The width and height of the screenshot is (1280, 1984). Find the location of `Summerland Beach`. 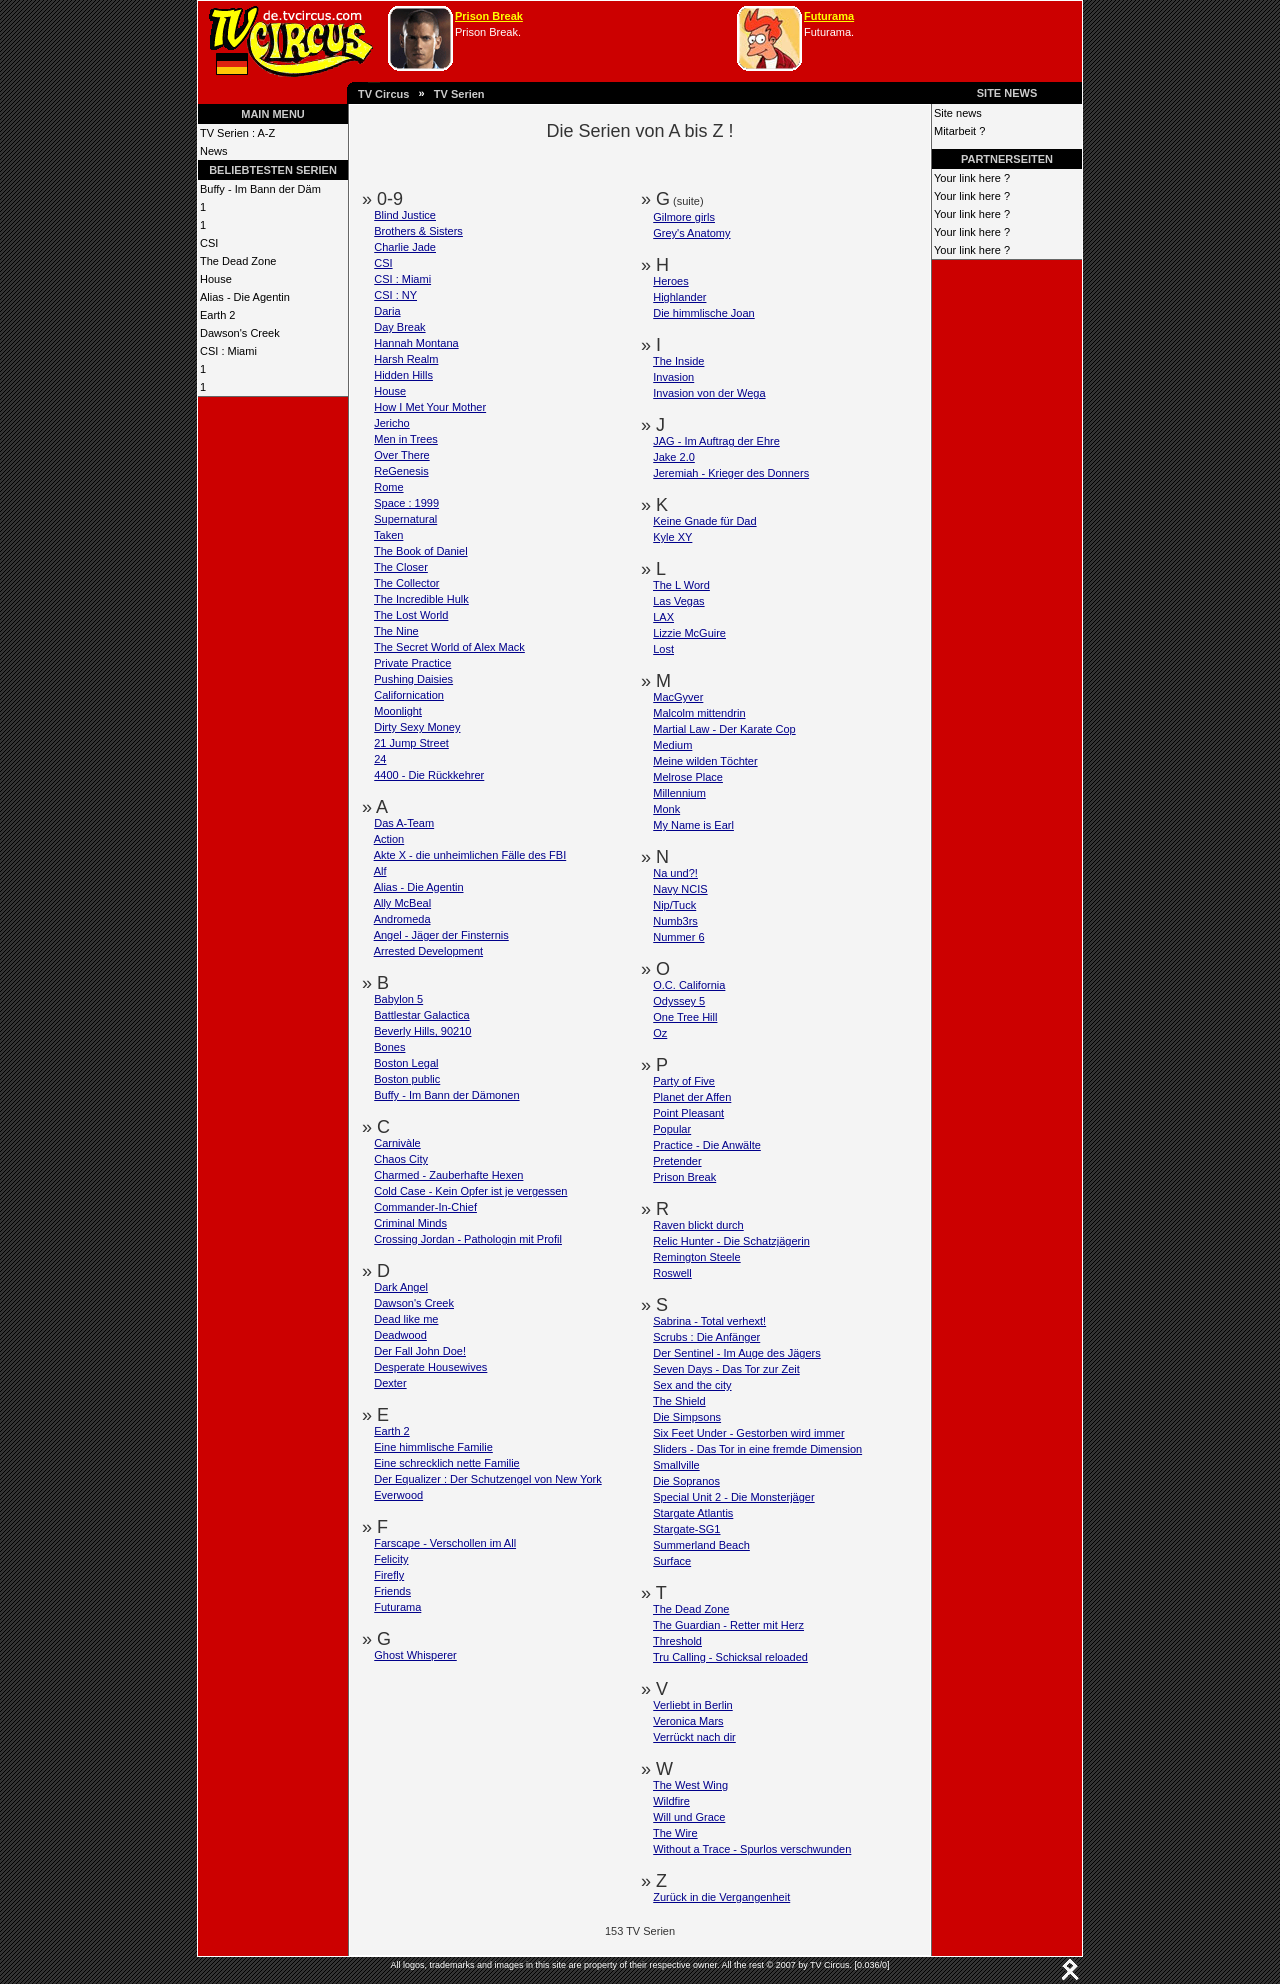

Summerland Beach is located at coordinates (701, 1545).